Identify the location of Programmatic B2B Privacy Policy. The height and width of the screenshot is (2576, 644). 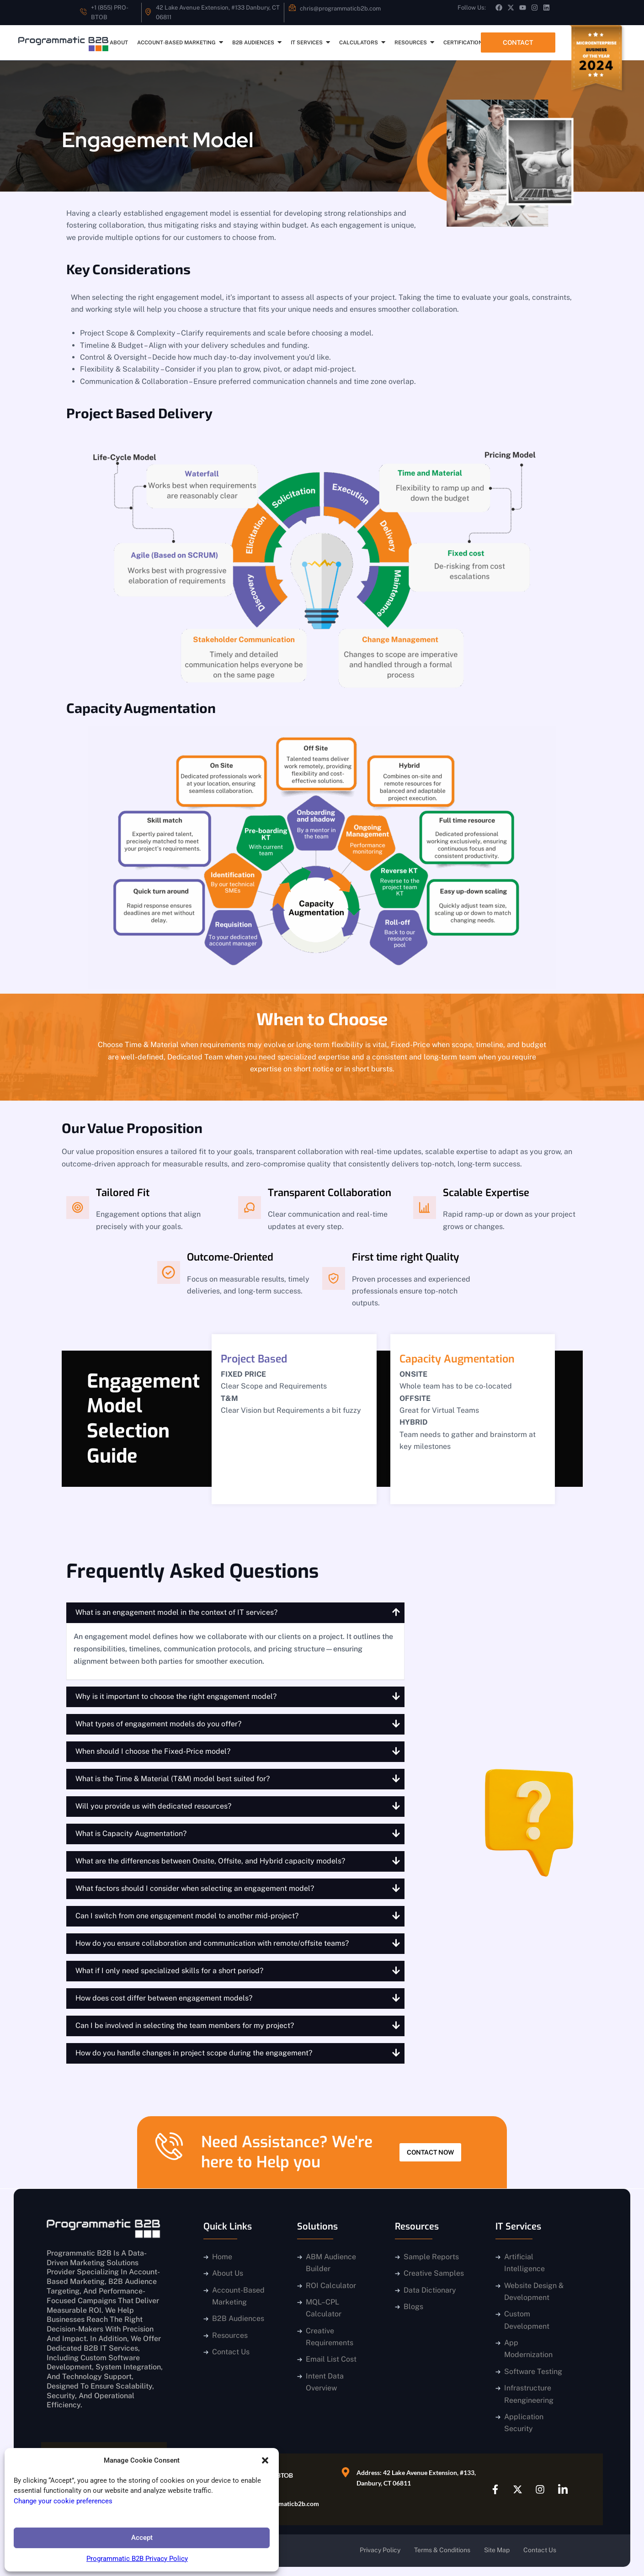
(137, 2559).